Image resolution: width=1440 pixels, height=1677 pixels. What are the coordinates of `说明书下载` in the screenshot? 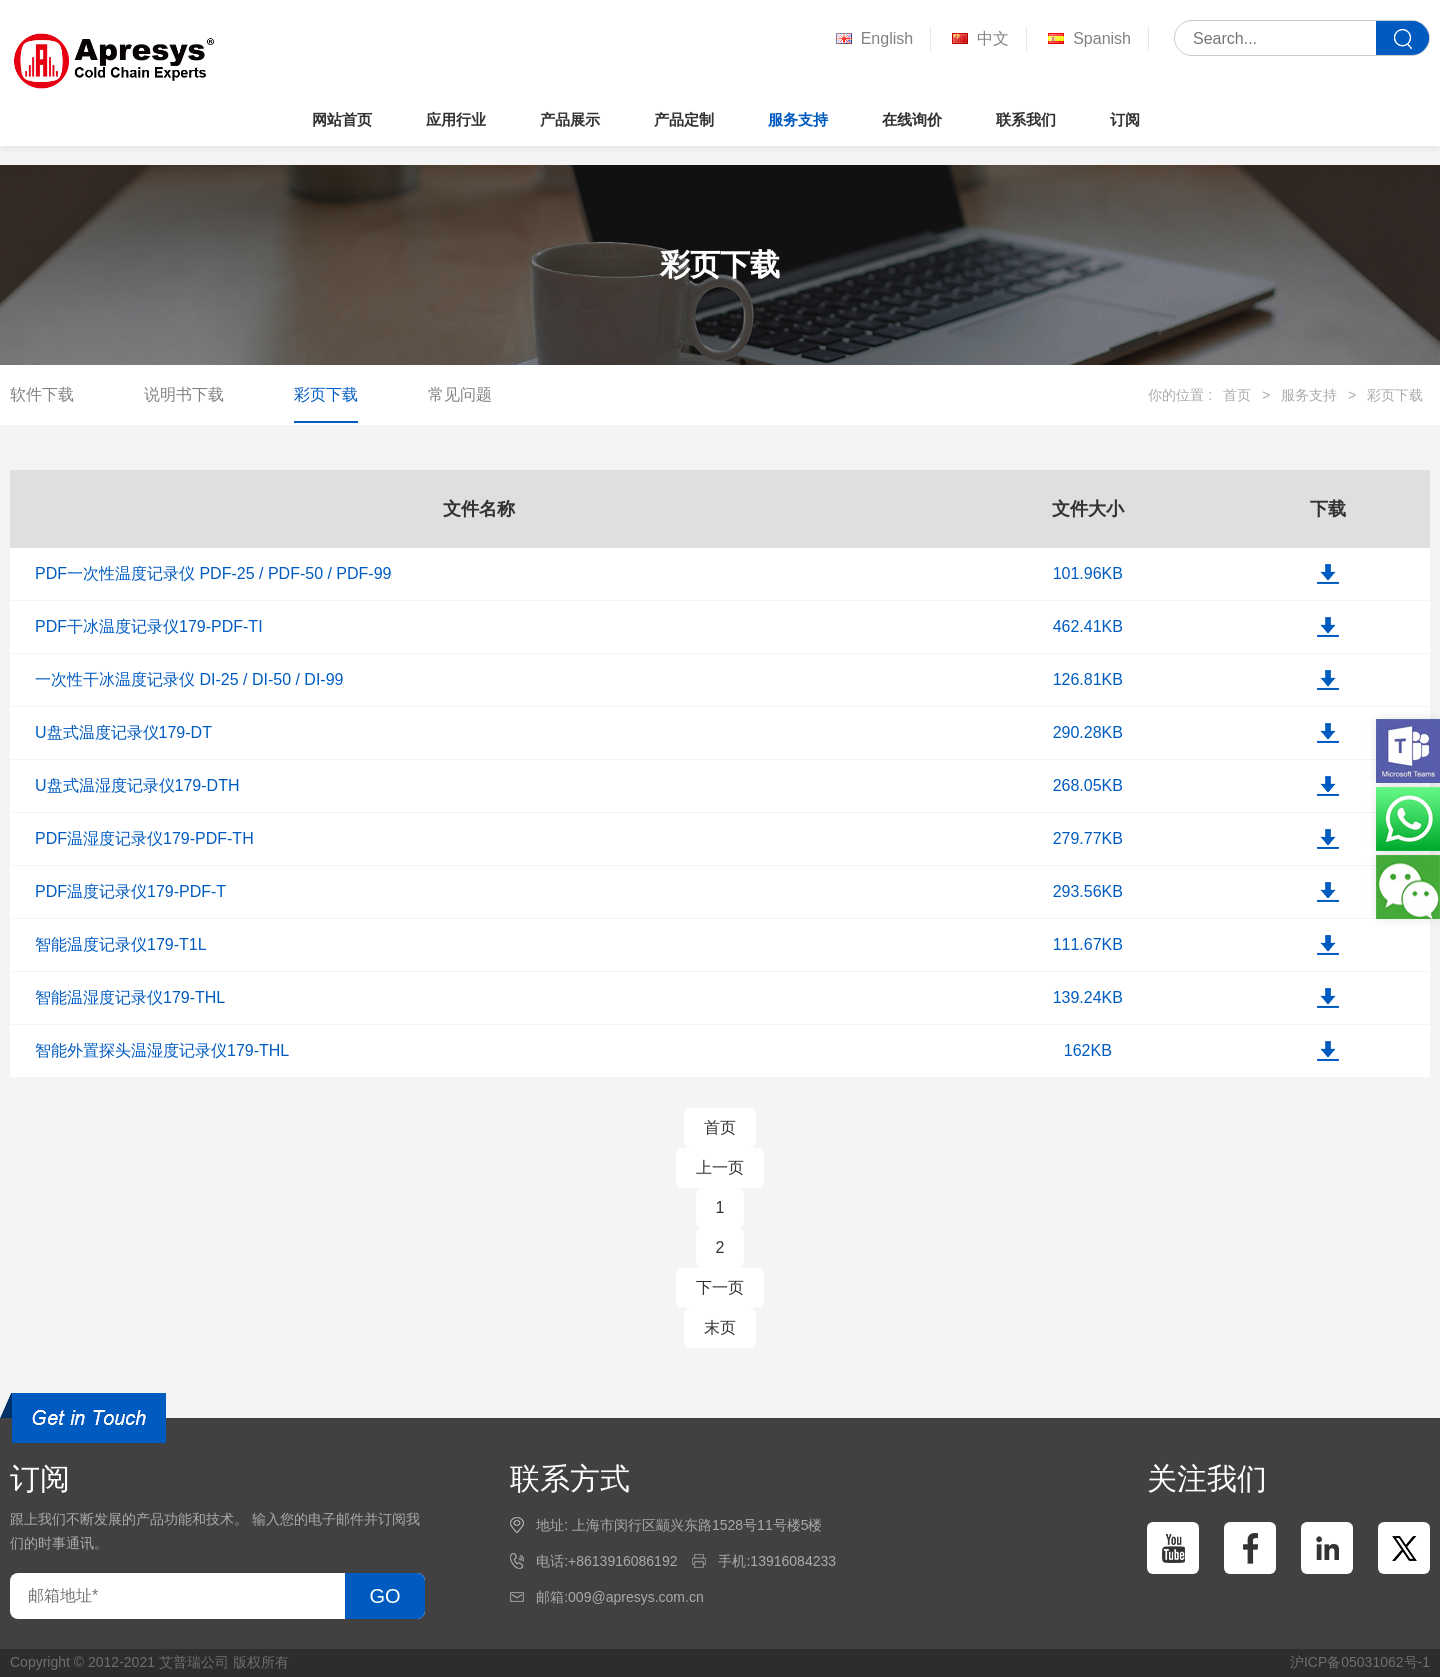 It's located at (184, 394).